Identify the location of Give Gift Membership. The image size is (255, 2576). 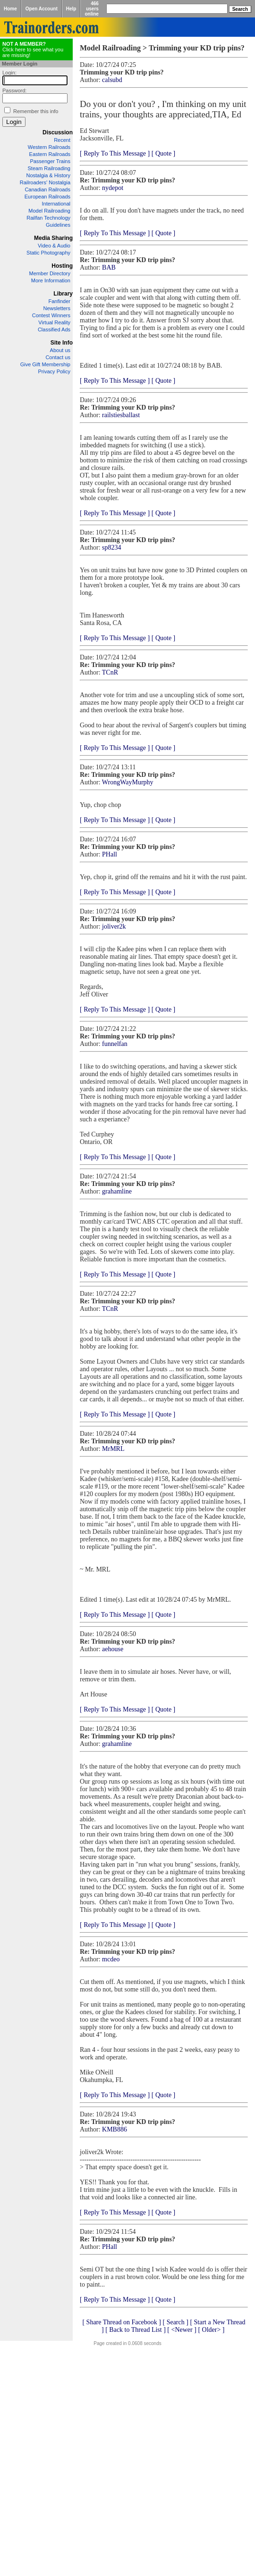
(45, 364).